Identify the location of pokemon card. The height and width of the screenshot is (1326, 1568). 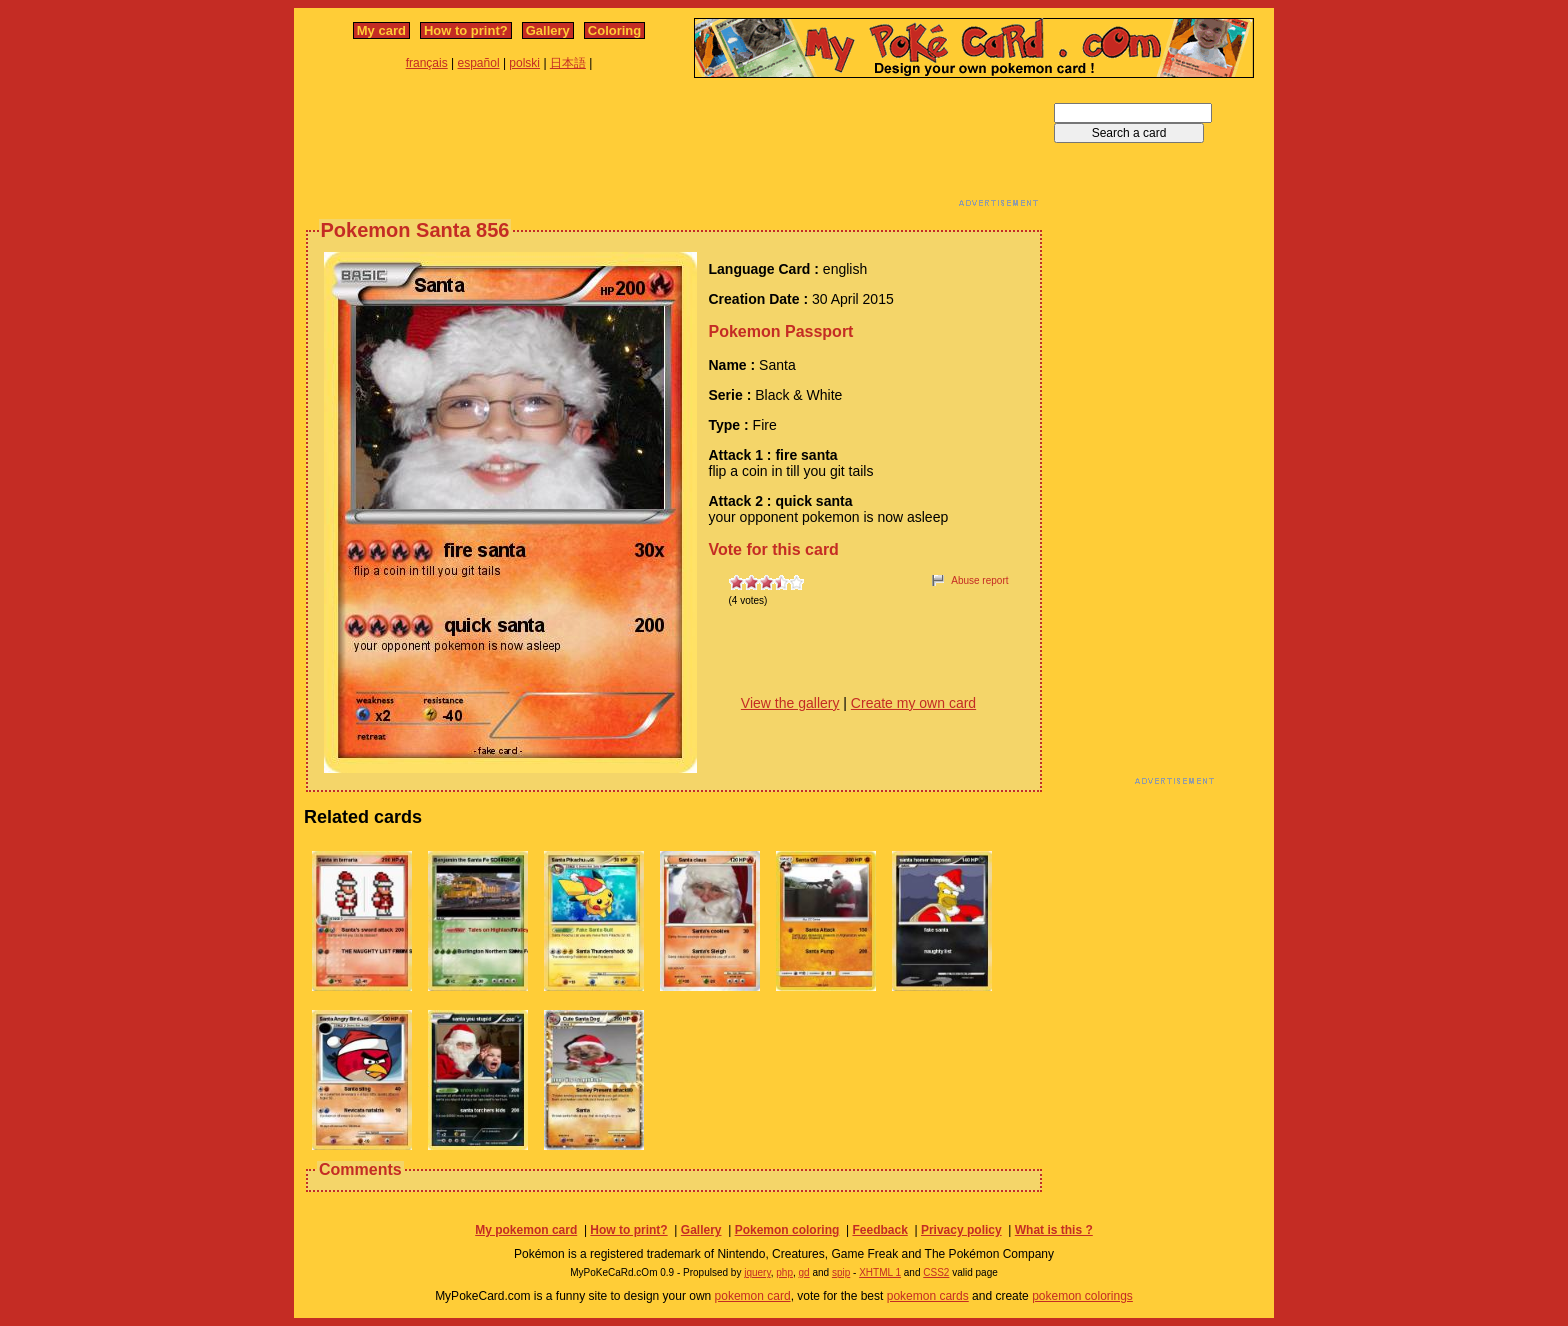
(753, 1296).